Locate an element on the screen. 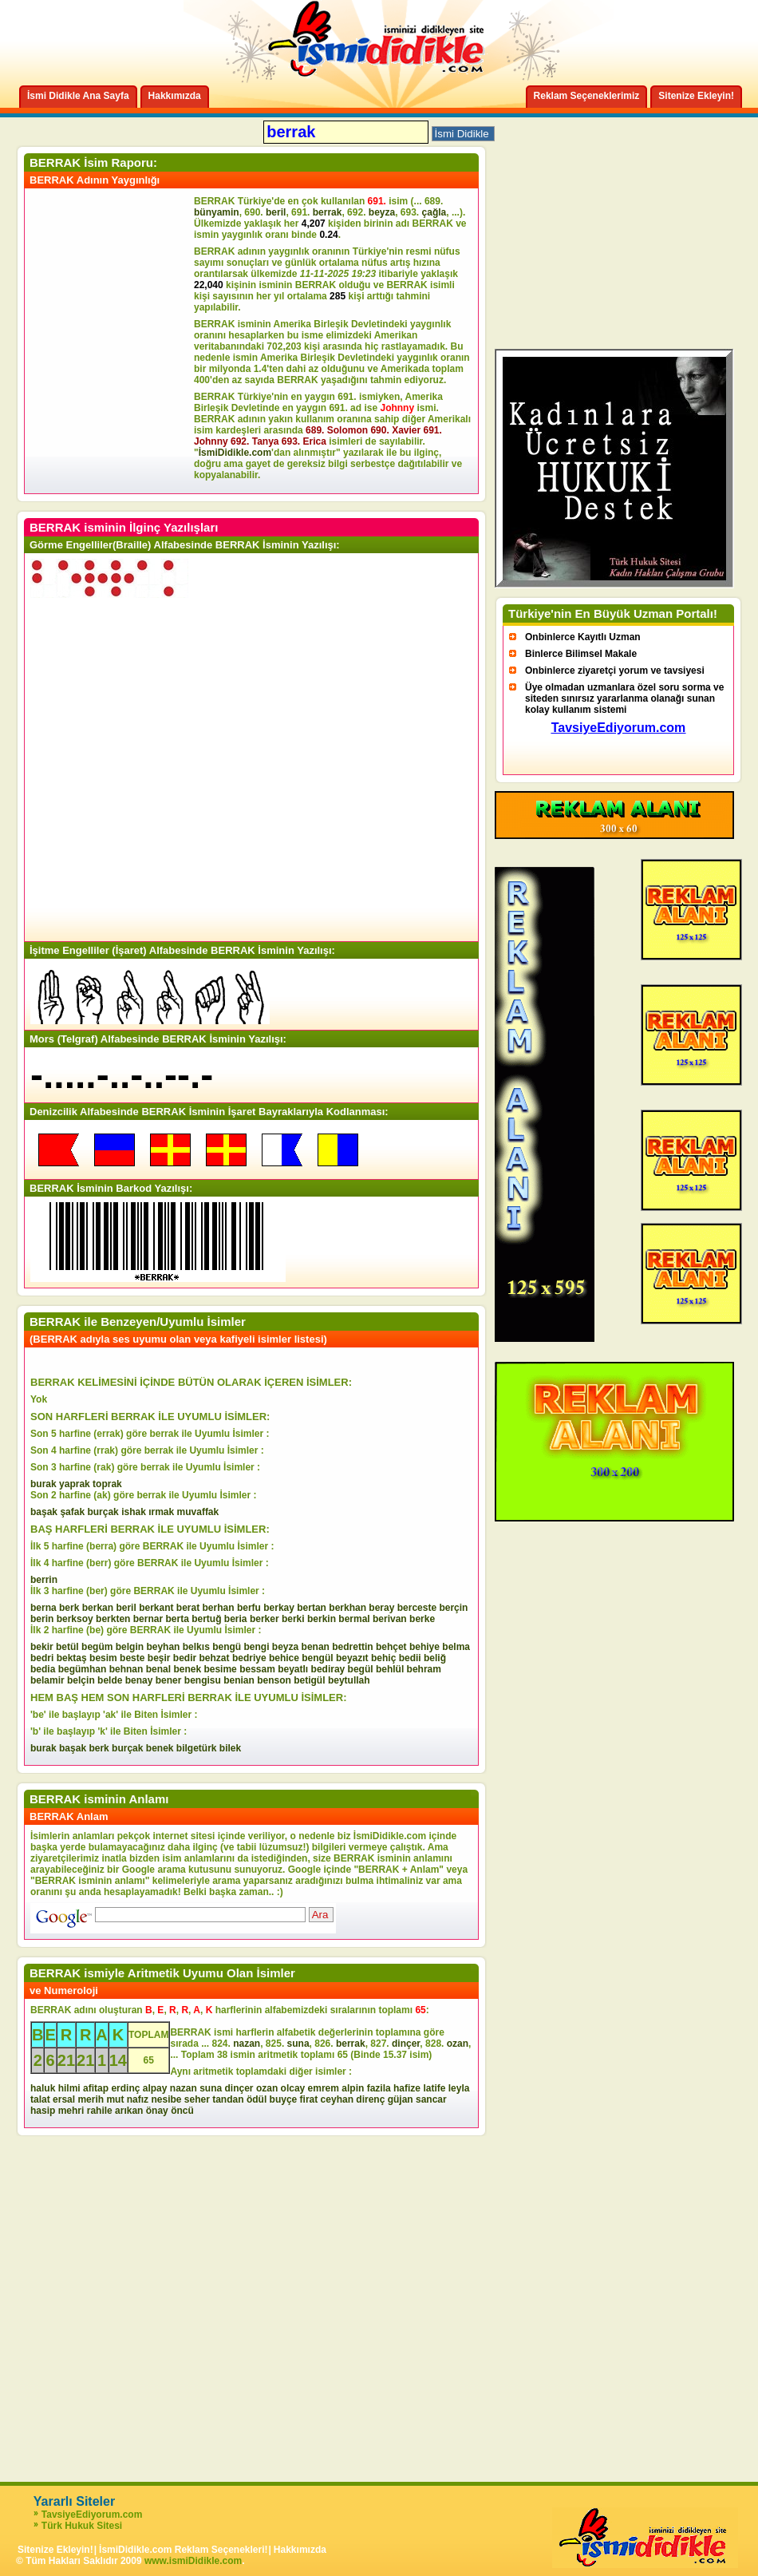  beliğ is located at coordinates (435, 1658).